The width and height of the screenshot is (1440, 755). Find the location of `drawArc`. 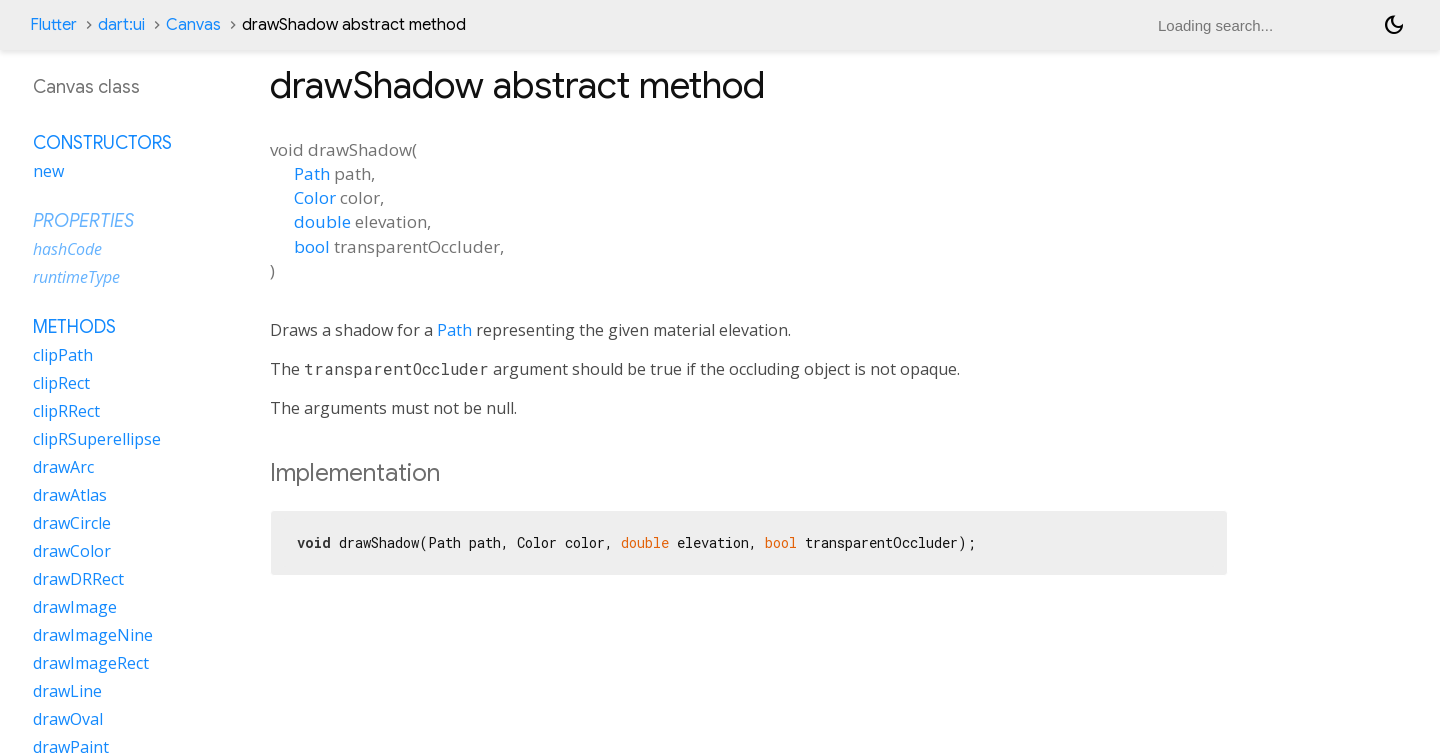

drawArc is located at coordinates (63, 467).